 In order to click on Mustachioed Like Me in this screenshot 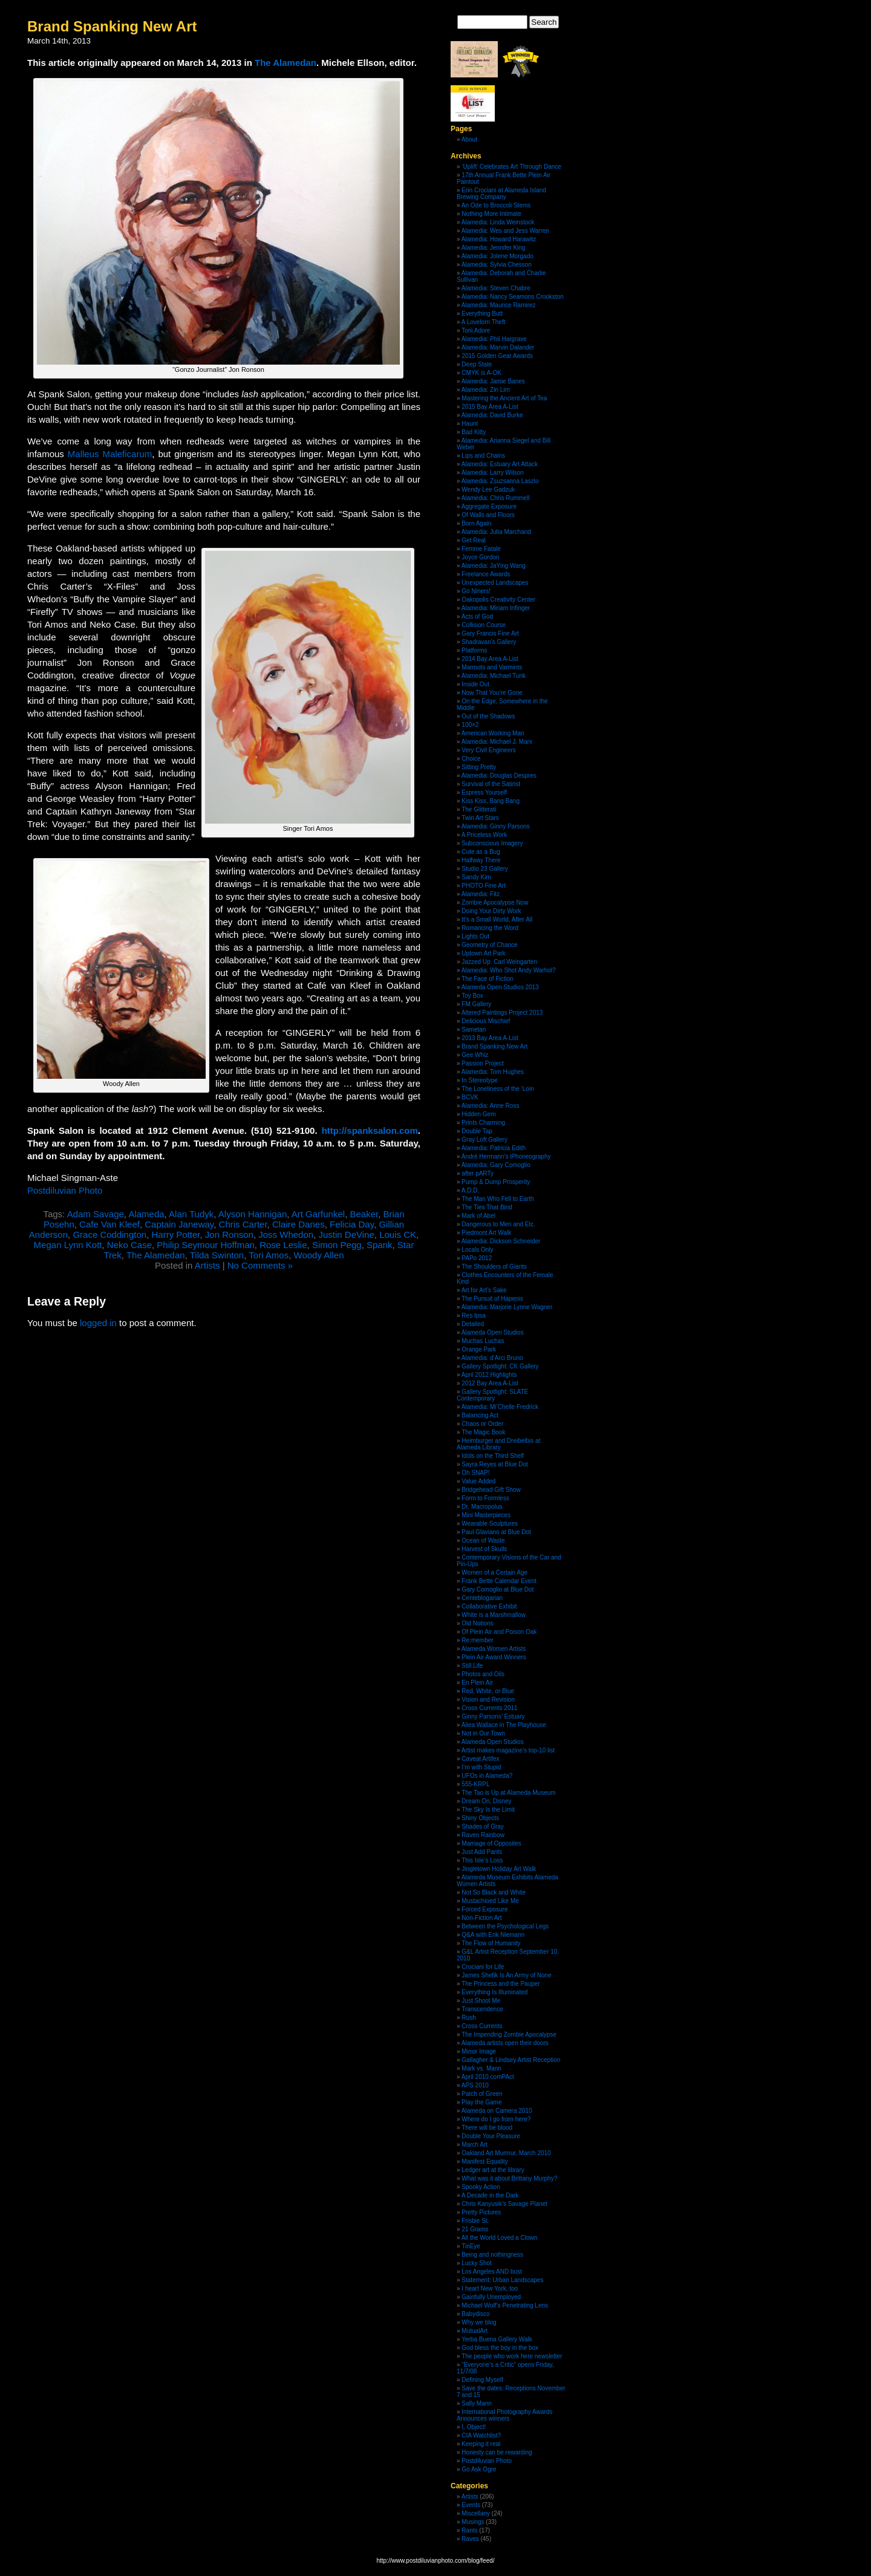, I will do `click(490, 1901)`.